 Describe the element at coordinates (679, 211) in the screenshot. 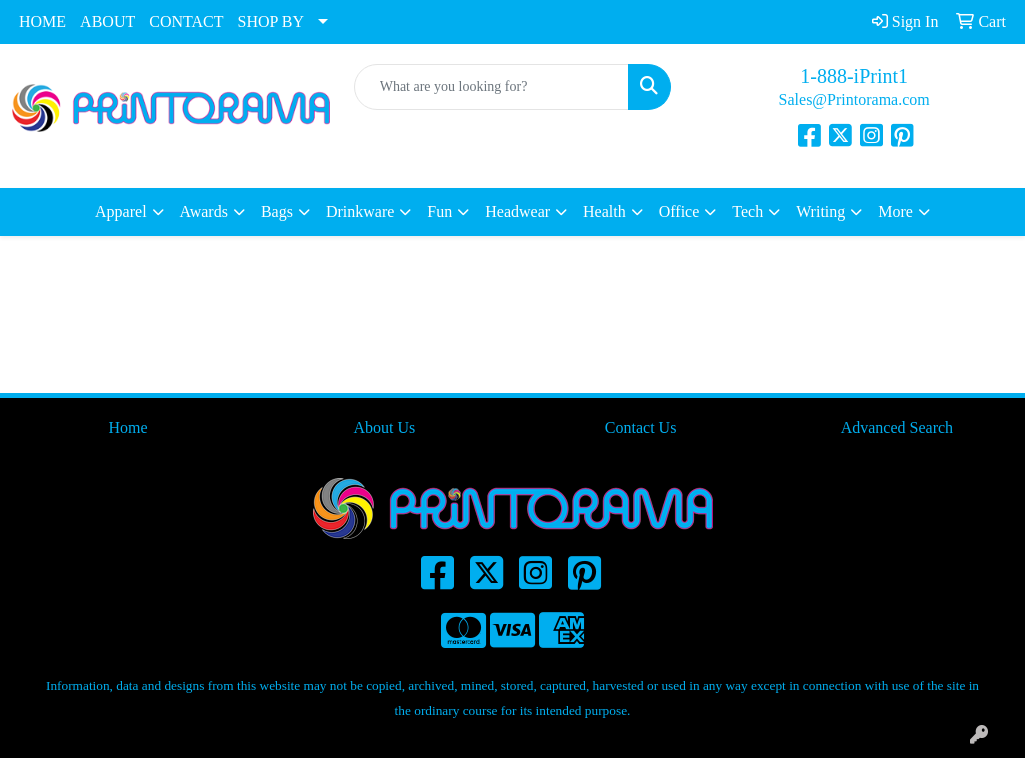

I see `Office [button]` at that location.